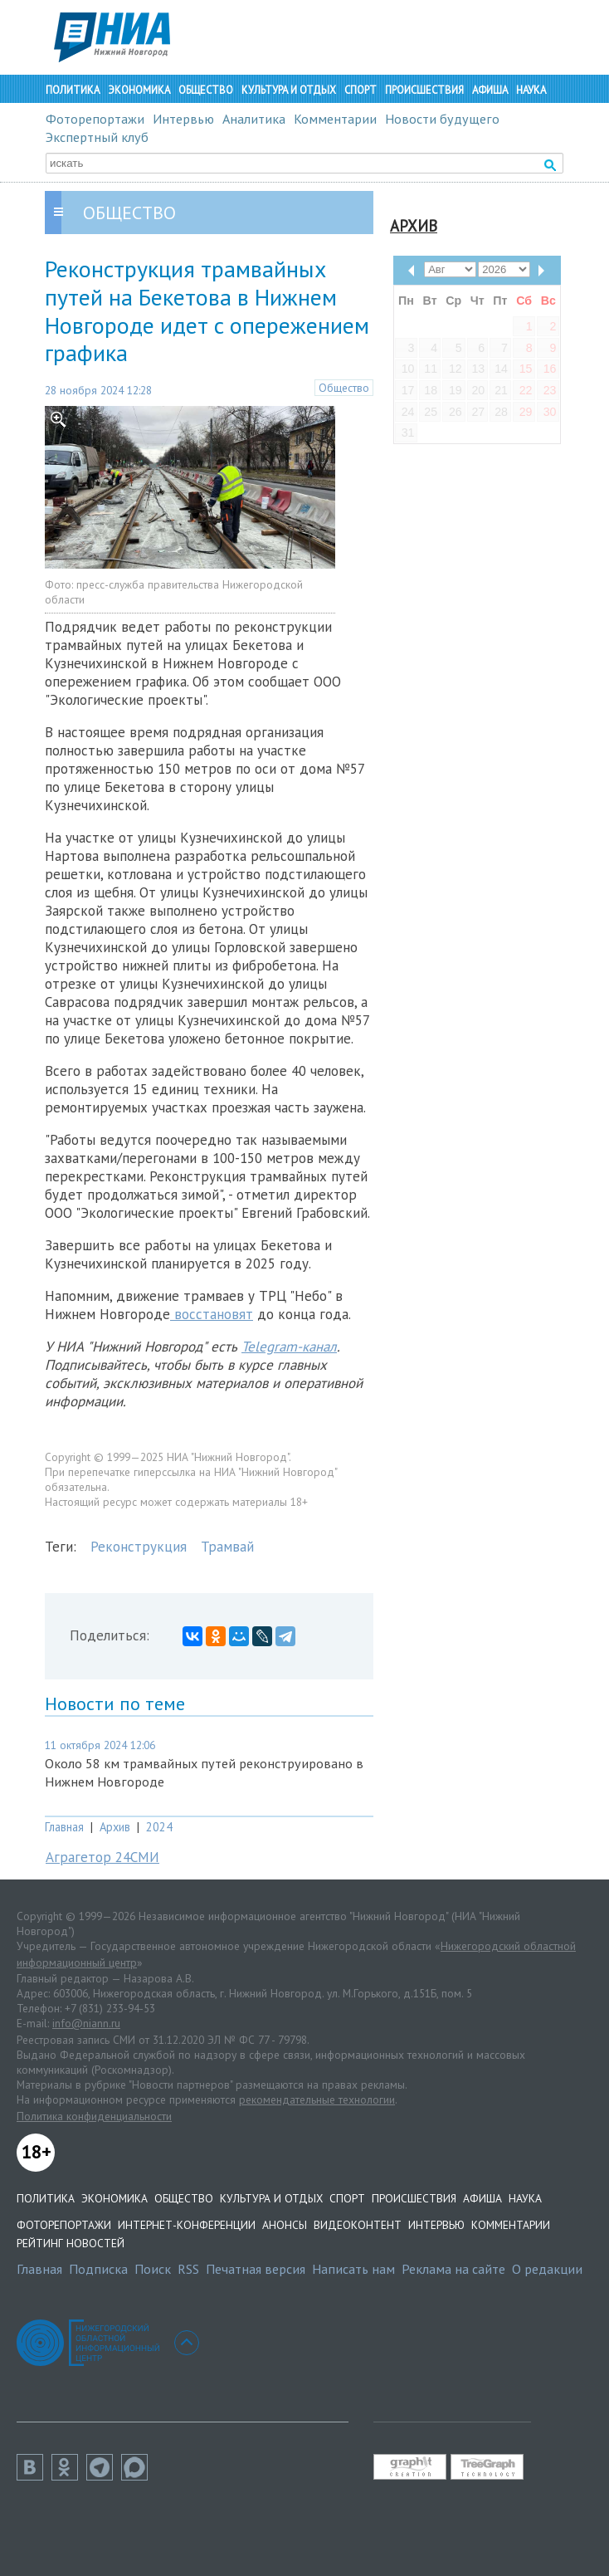 This screenshot has width=609, height=2576. What do you see at coordinates (95, 118) in the screenshot?
I see `Фоторепортажи` at bounding box center [95, 118].